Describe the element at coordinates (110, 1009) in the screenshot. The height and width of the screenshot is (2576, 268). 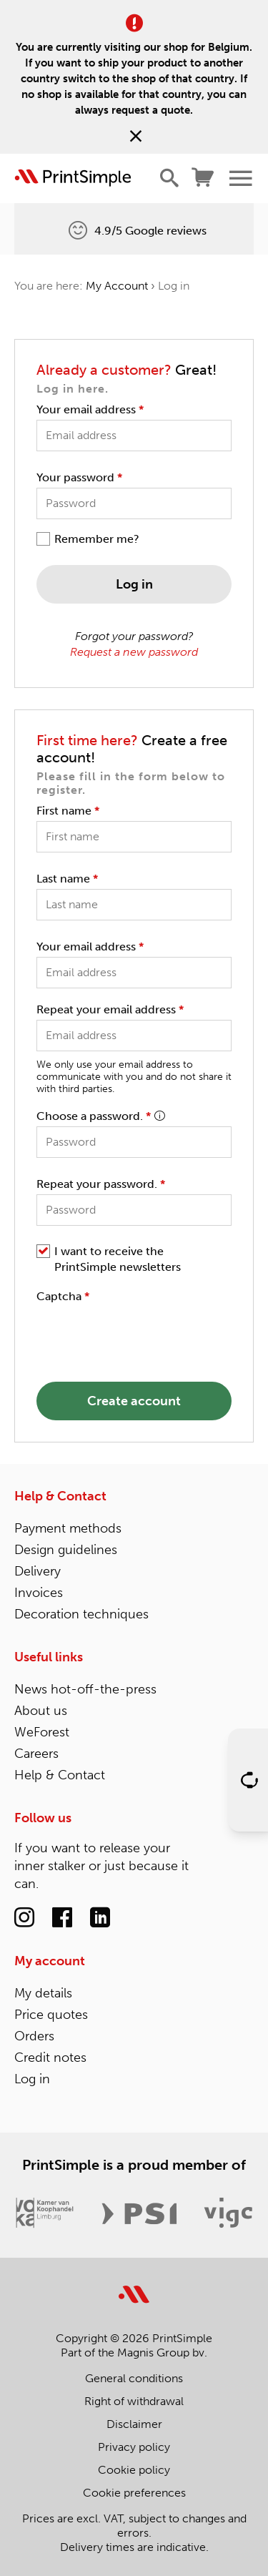
I see `Repeat your email address` at that location.